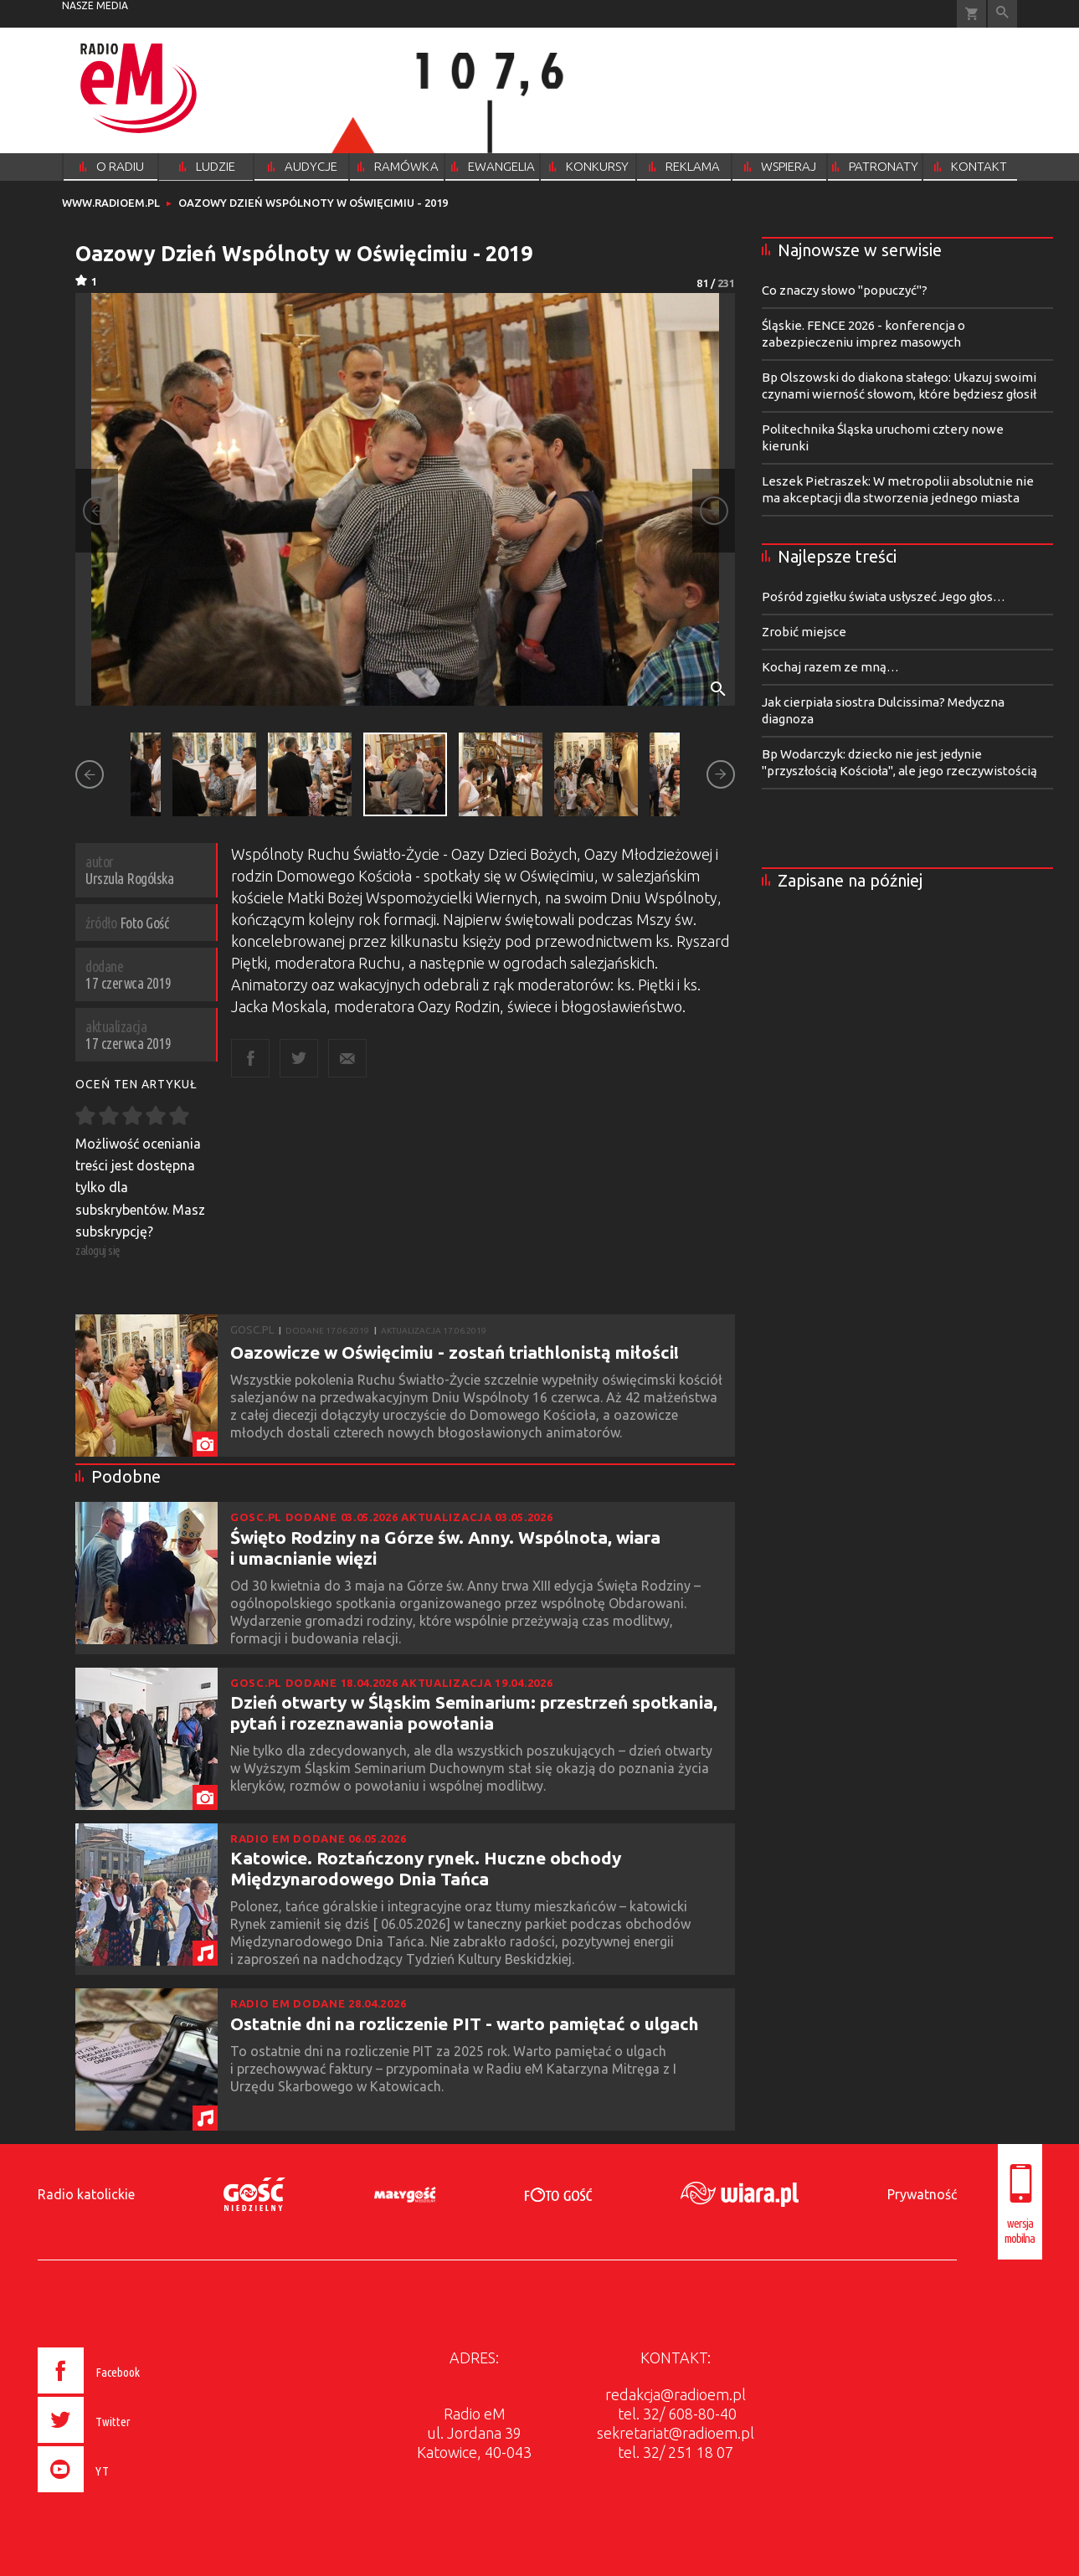 This screenshot has height=2576, width=1079. What do you see at coordinates (123, 2495) in the screenshot?
I see `[presentation]` at bounding box center [123, 2495].